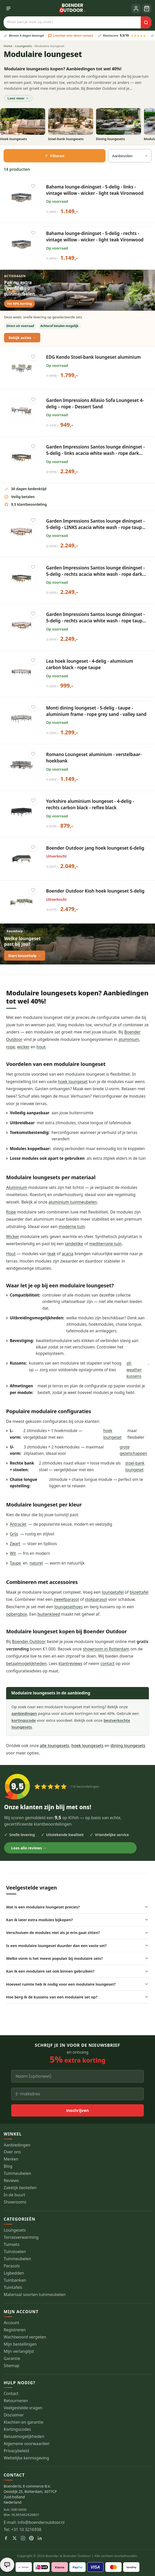 The width and height of the screenshot is (155, 2576). Describe the element at coordinates (23, 2538) in the screenshot. I see `[Instagram]` at that location.